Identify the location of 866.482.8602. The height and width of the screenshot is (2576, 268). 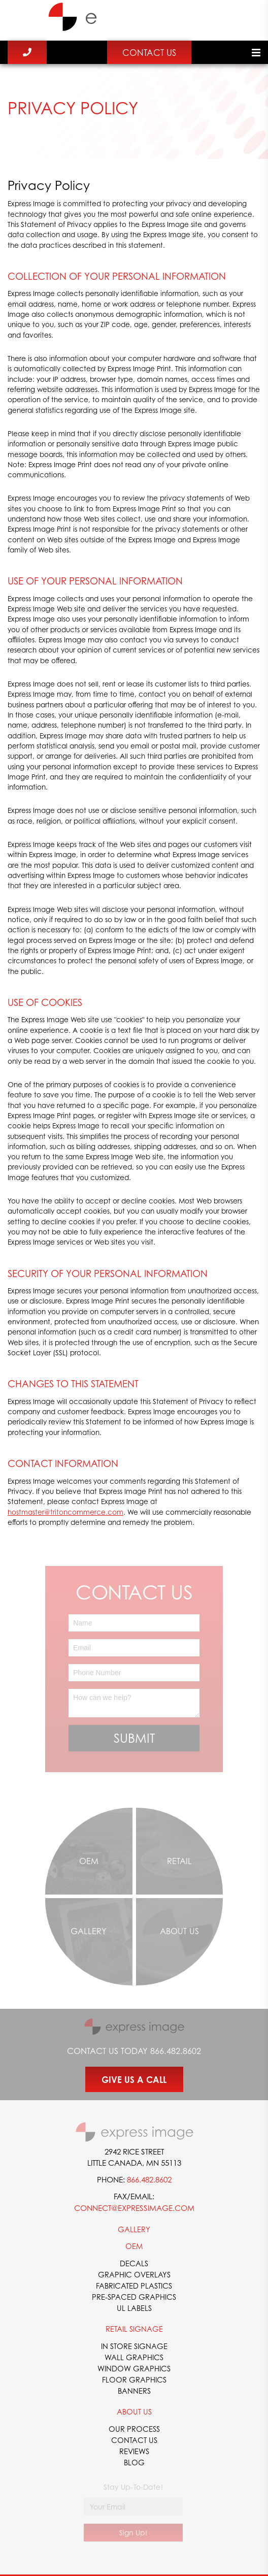
(175, 2051).